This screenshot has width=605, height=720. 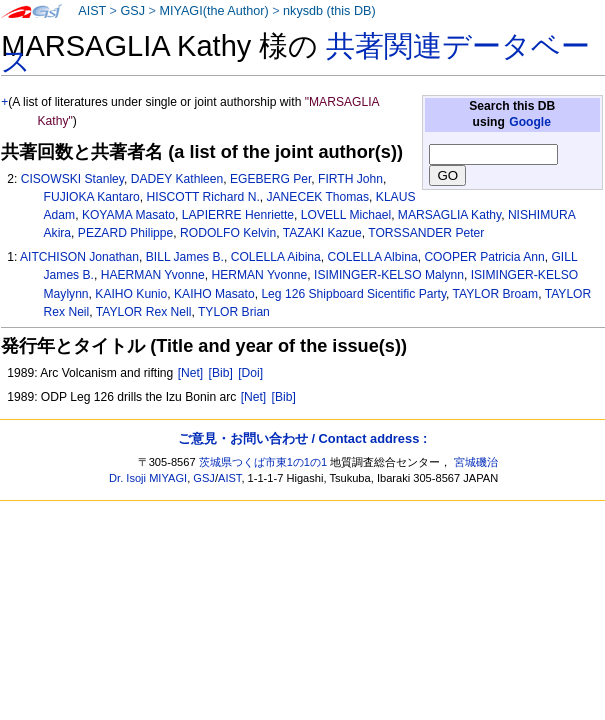 I want to click on nkysdb (this DB), so click(x=329, y=11).